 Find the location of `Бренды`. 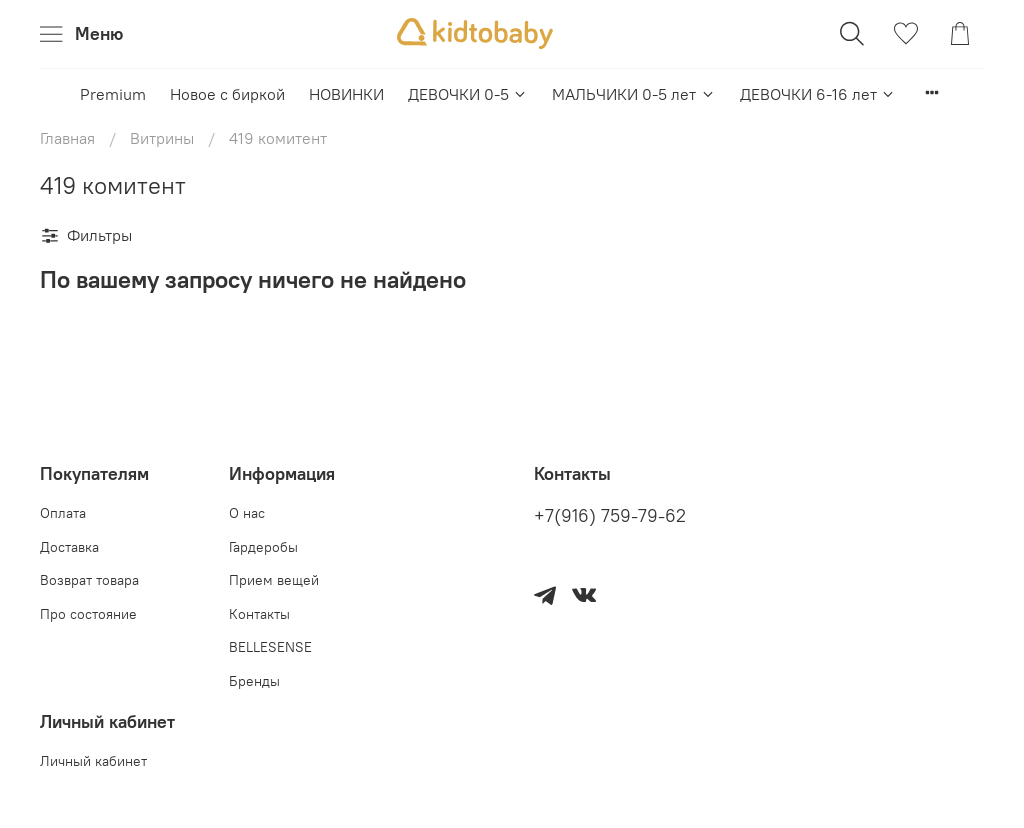

Бренды is located at coordinates (254, 681).